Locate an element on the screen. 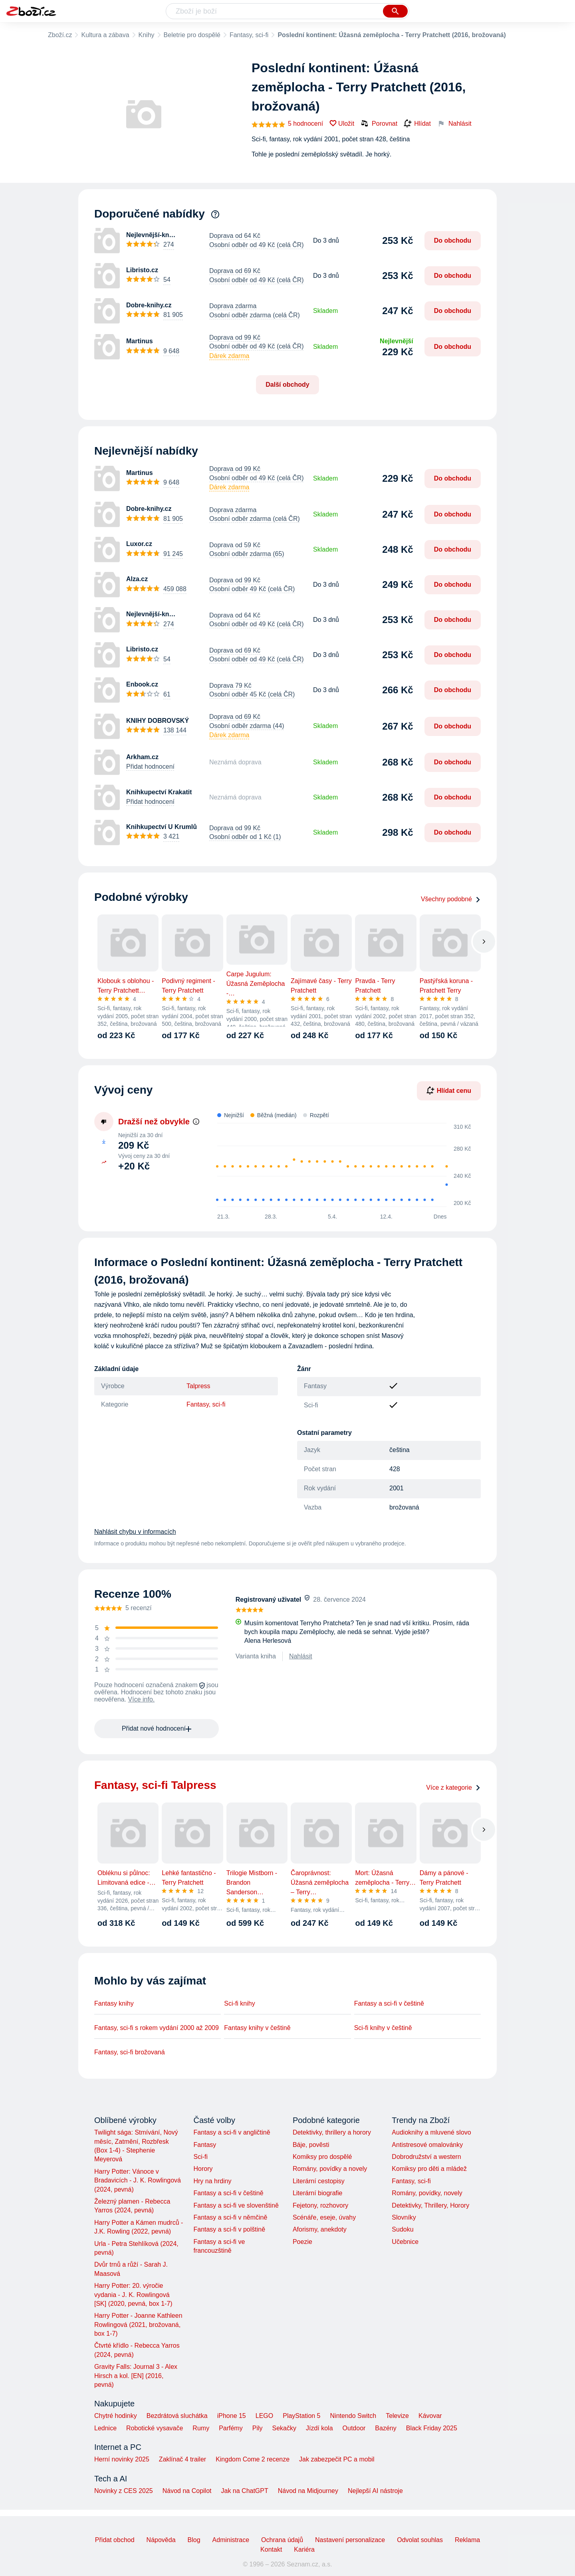  Robotické vysavače is located at coordinates (154, 2428).